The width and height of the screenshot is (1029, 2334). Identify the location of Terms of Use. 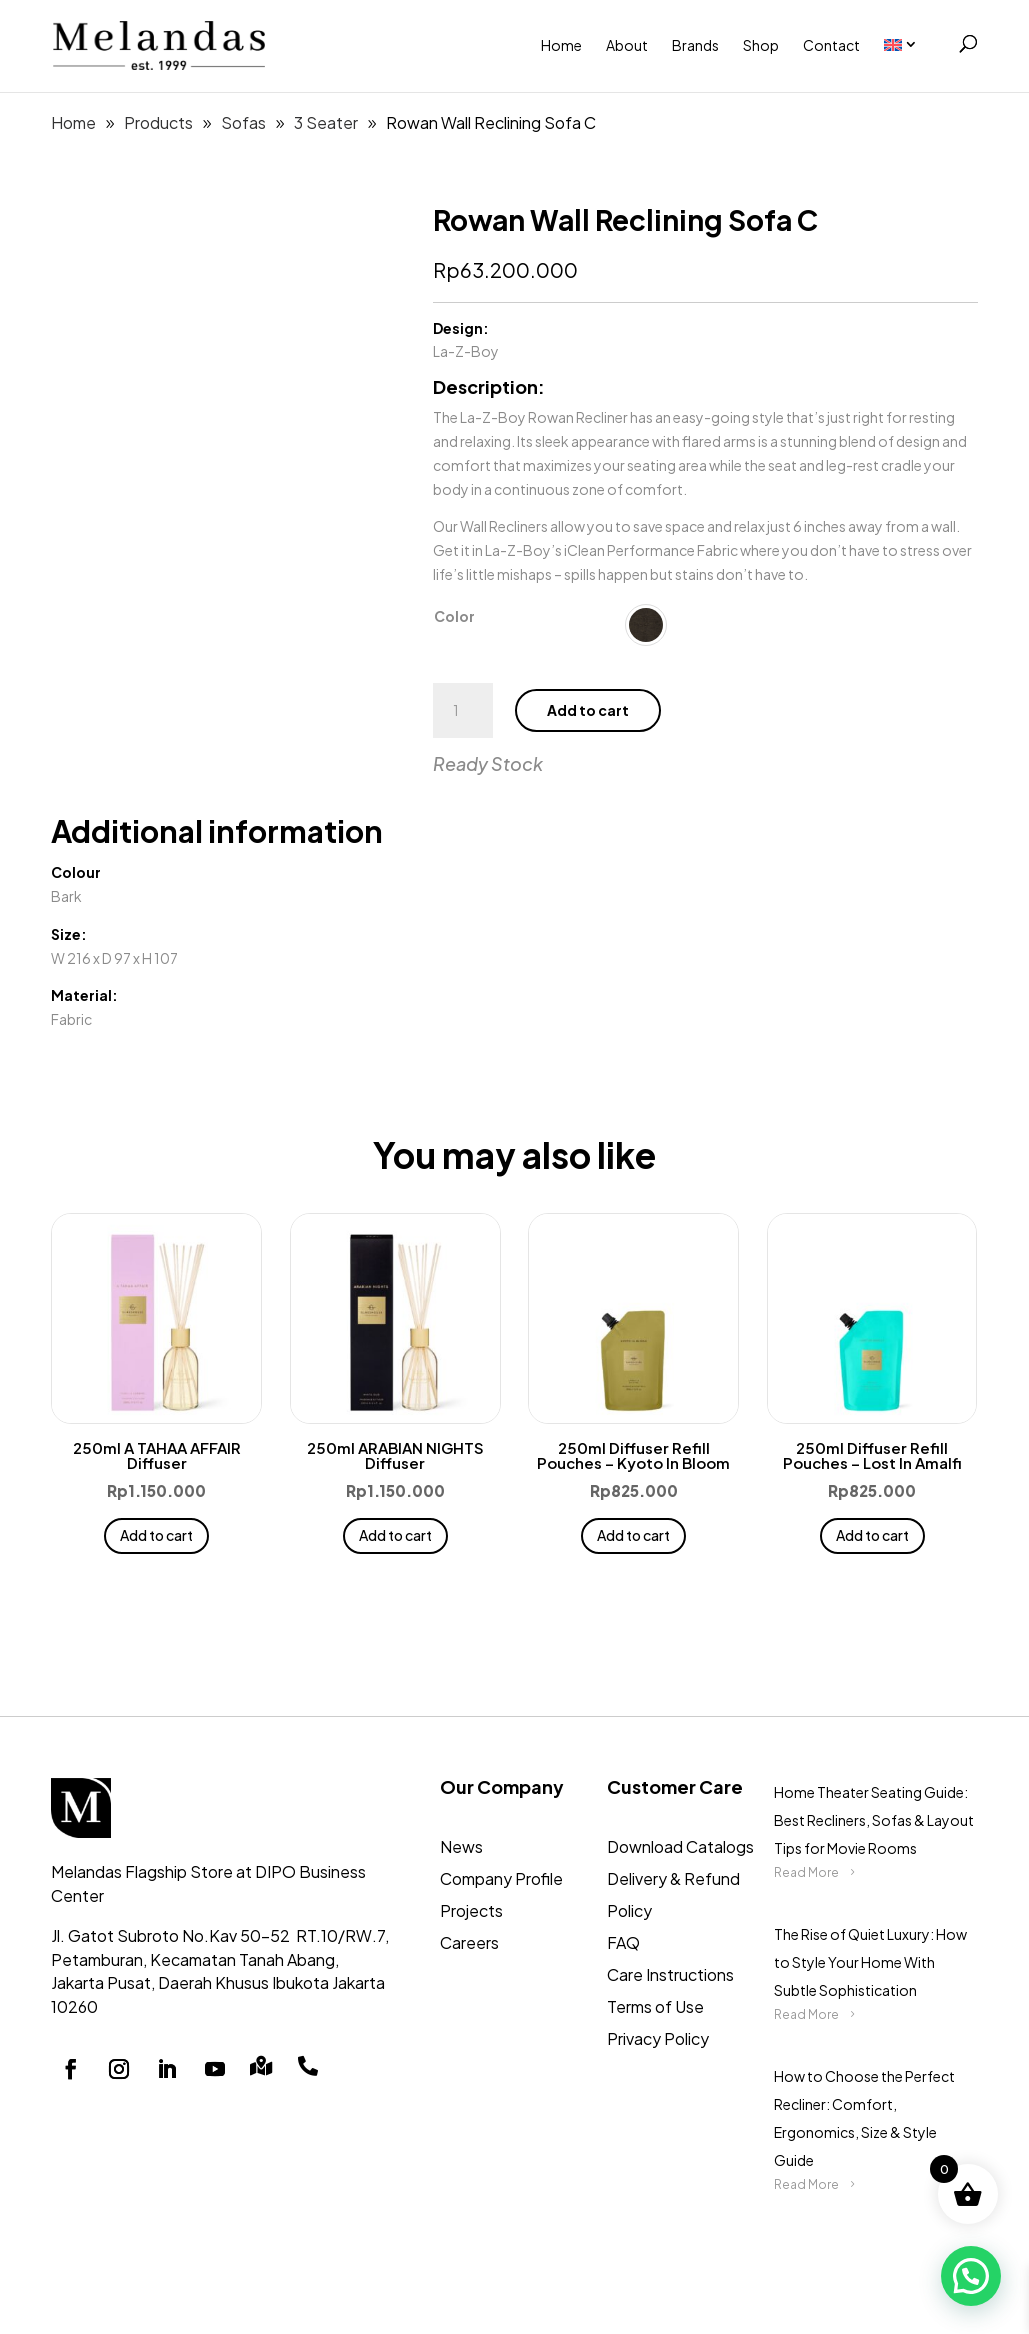
(655, 2006).